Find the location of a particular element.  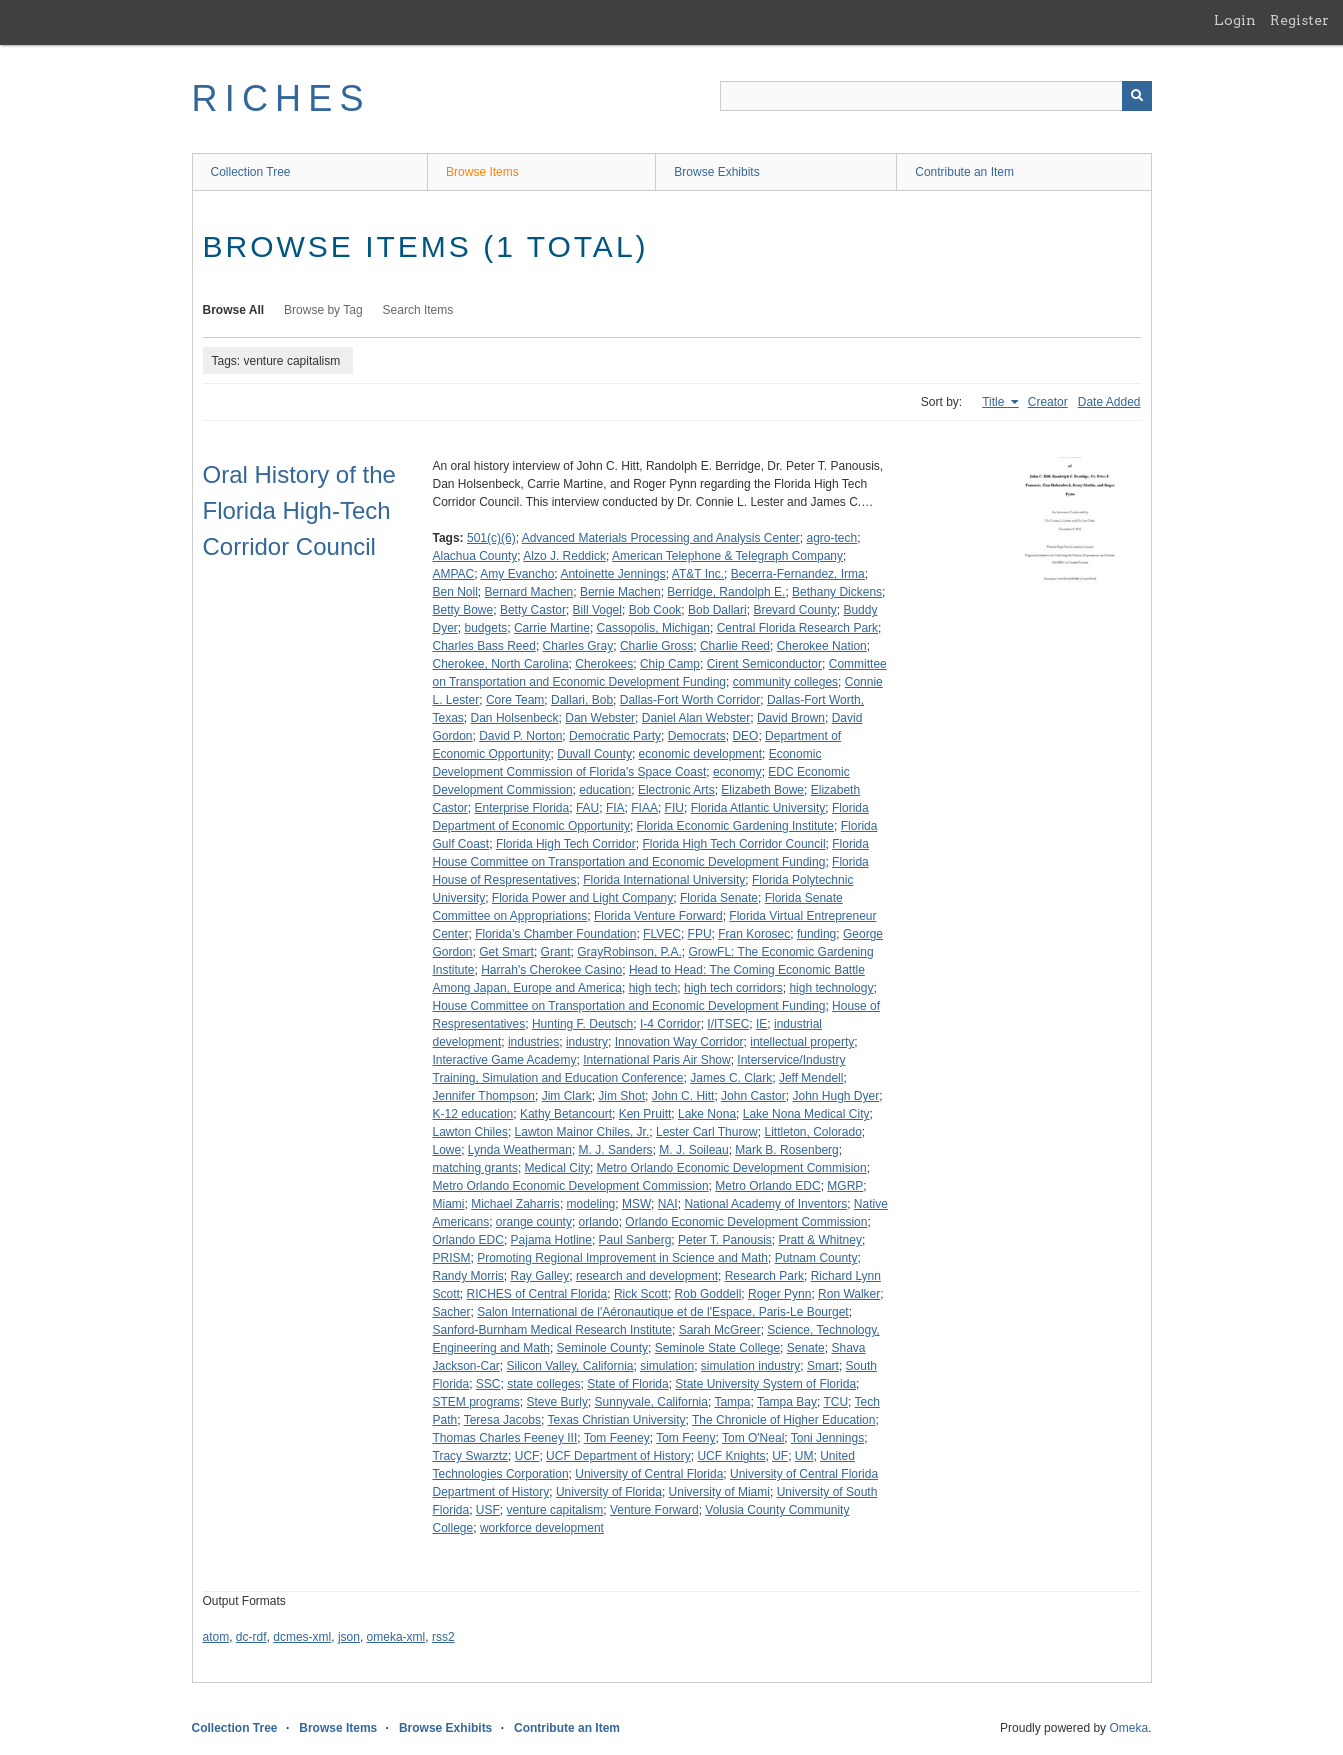

Contribute an Item is located at coordinates (964, 172).